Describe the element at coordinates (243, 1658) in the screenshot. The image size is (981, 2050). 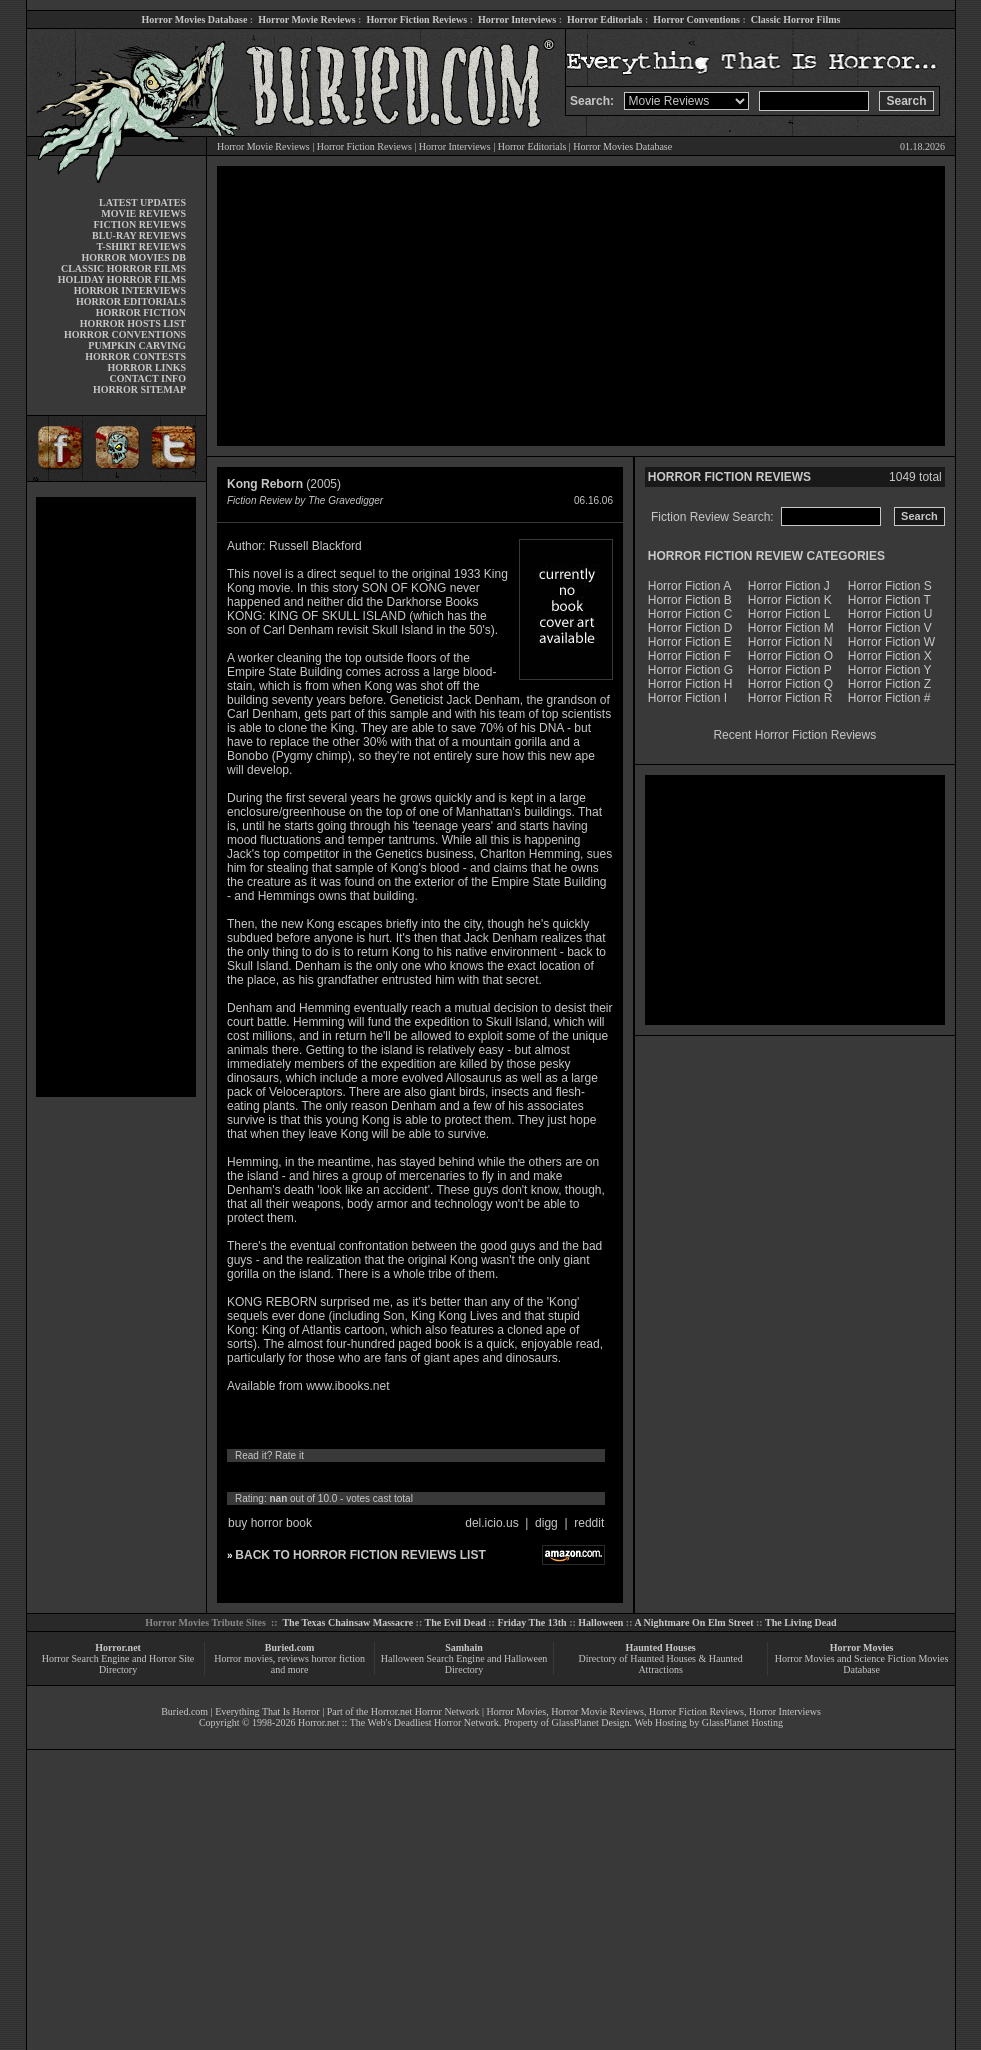
I see `Horror movies` at that location.